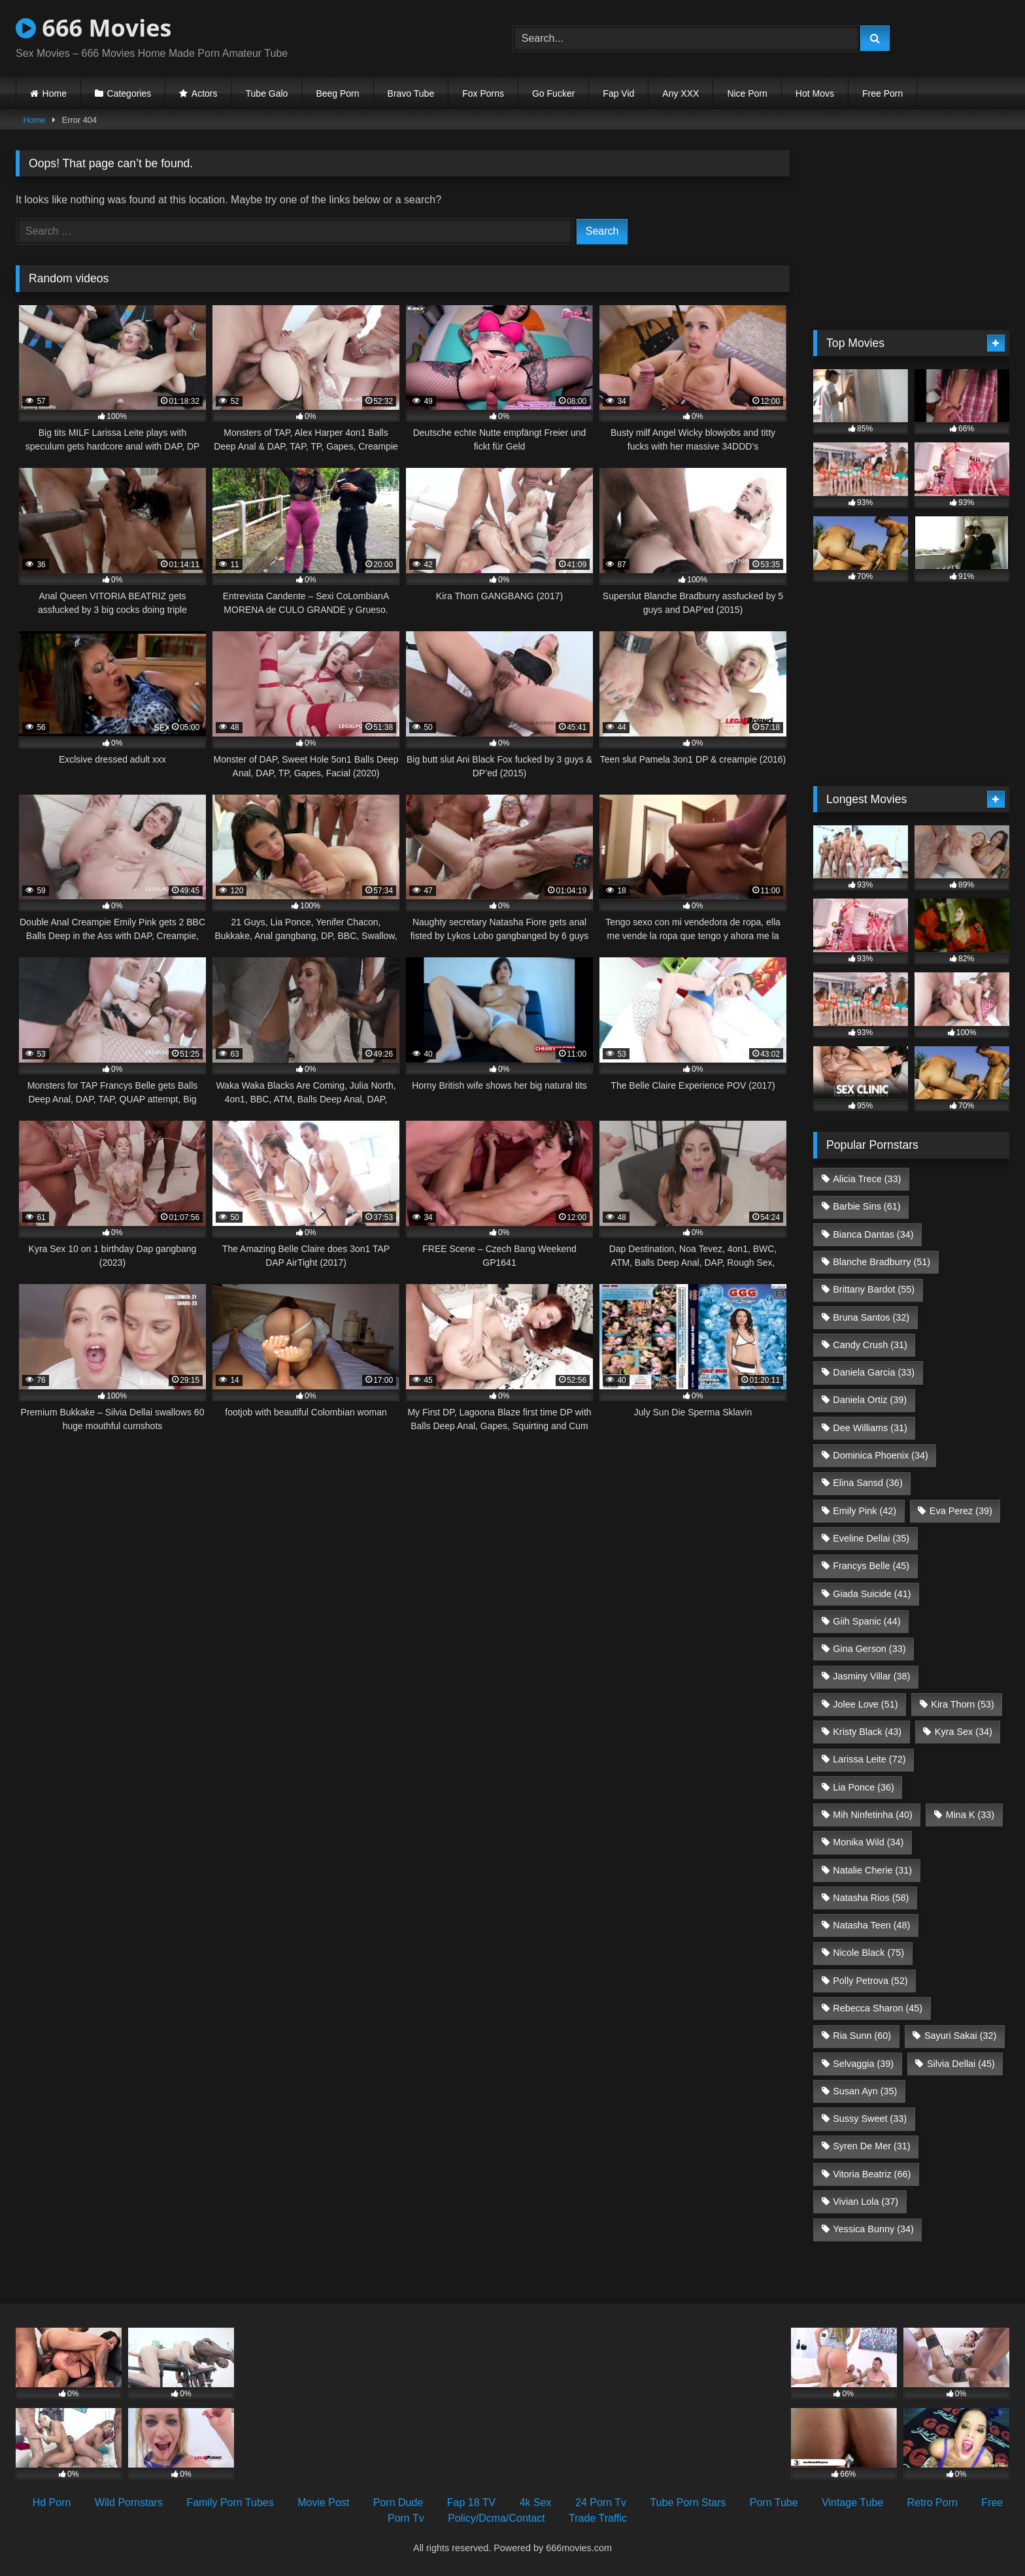 The height and width of the screenshot is (2576, 1025). Describe the element at coordinates (496, 2518) in the screenshot. I see `Policy/Dcma/Contact` at that location.